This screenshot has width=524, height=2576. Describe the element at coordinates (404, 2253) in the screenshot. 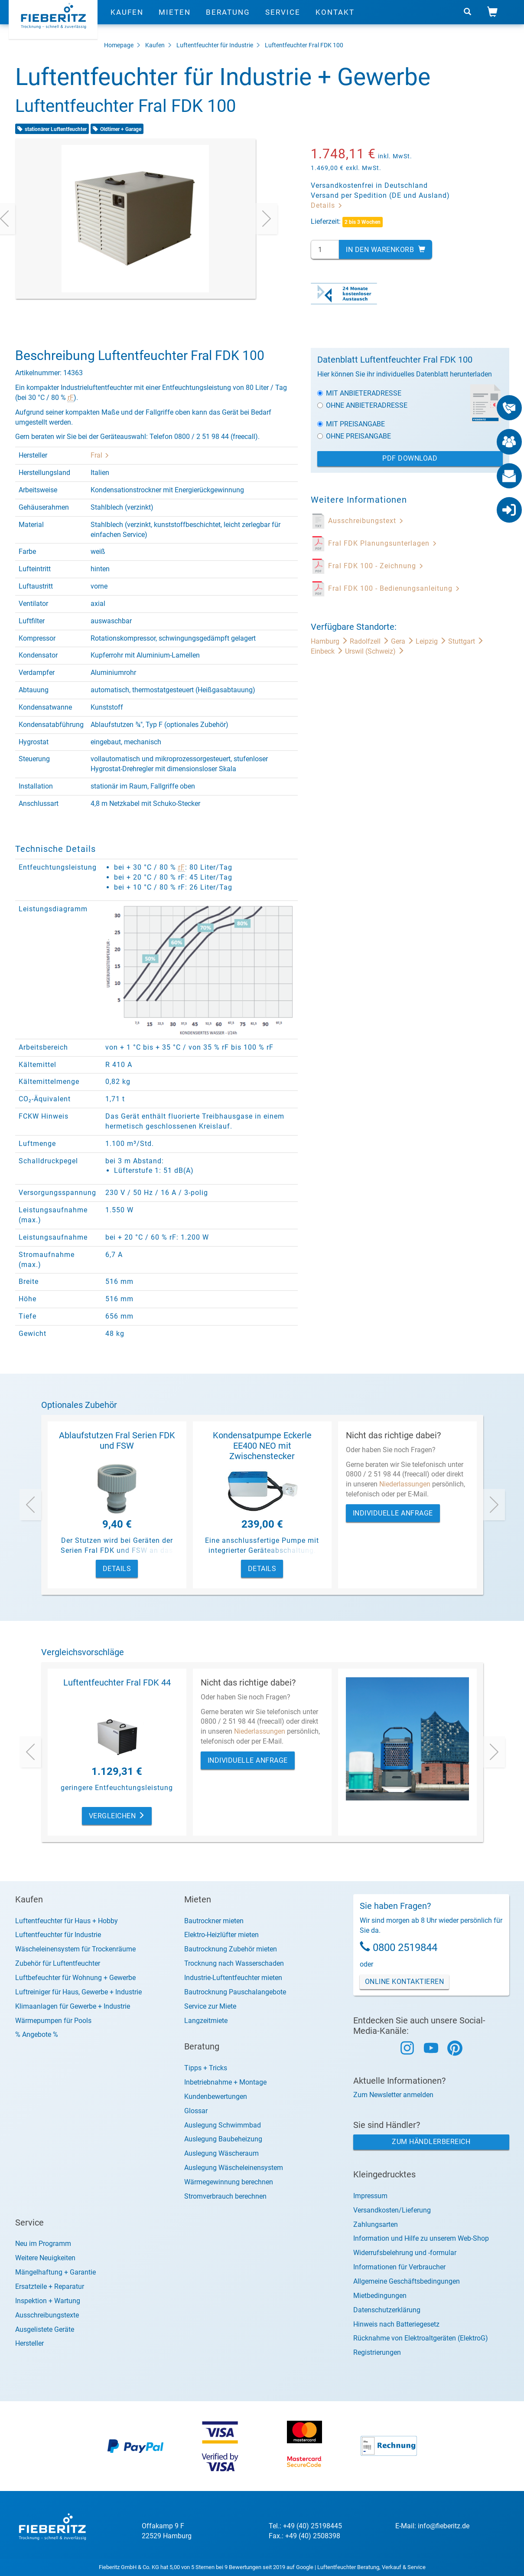

I see `Widerrufsbelehrung und -formular` at that location.